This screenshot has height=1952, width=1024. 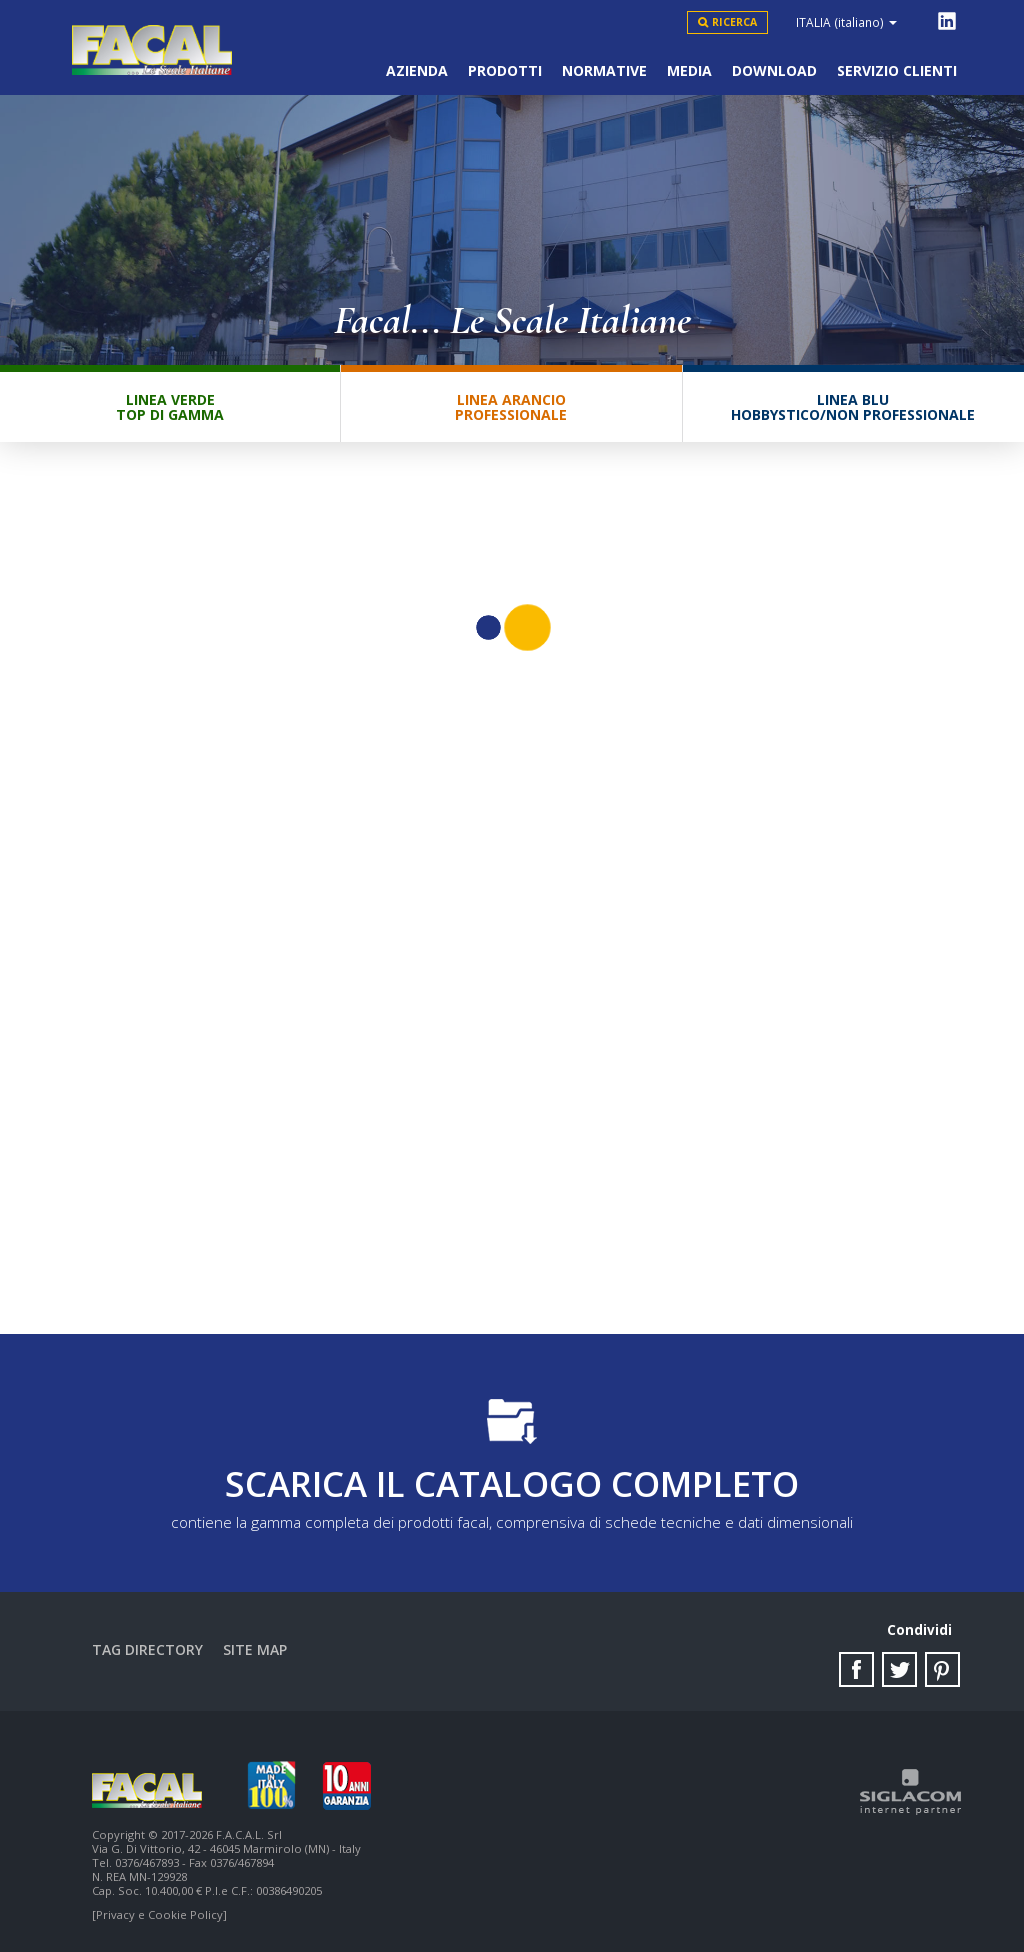 What do you see at coordinates (255, 1649) in the screenshot?
I see `Site map` at bounding box center [255, 1649].